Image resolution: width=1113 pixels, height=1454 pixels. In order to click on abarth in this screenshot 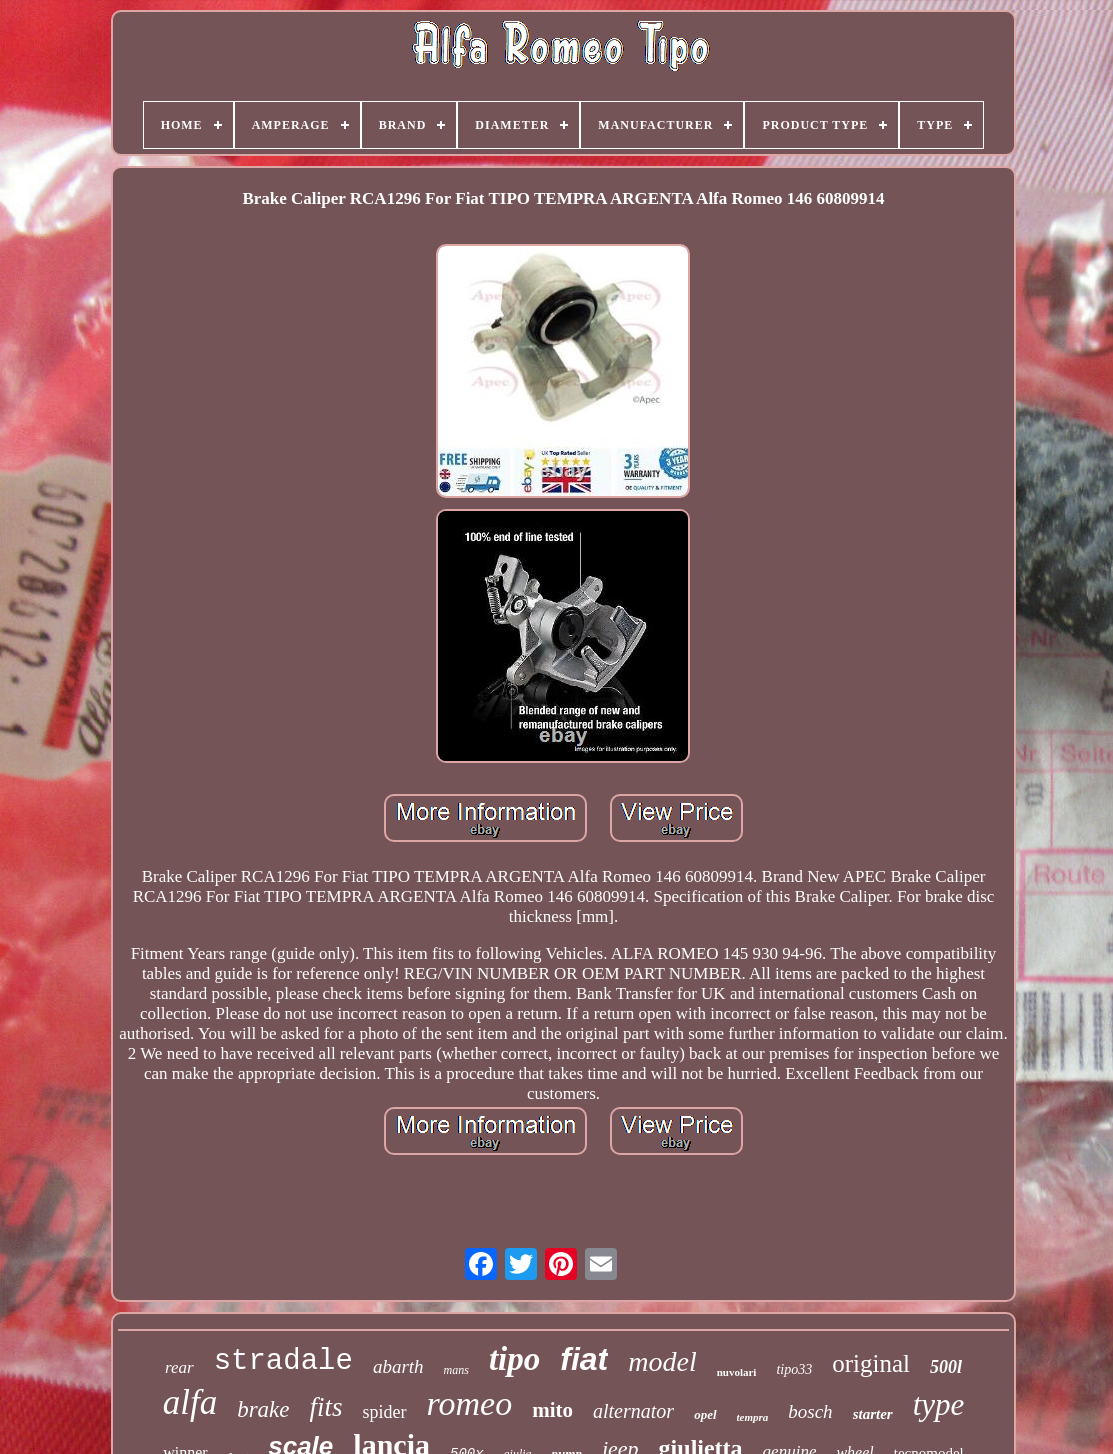, I will do `click(398, 1366)`.